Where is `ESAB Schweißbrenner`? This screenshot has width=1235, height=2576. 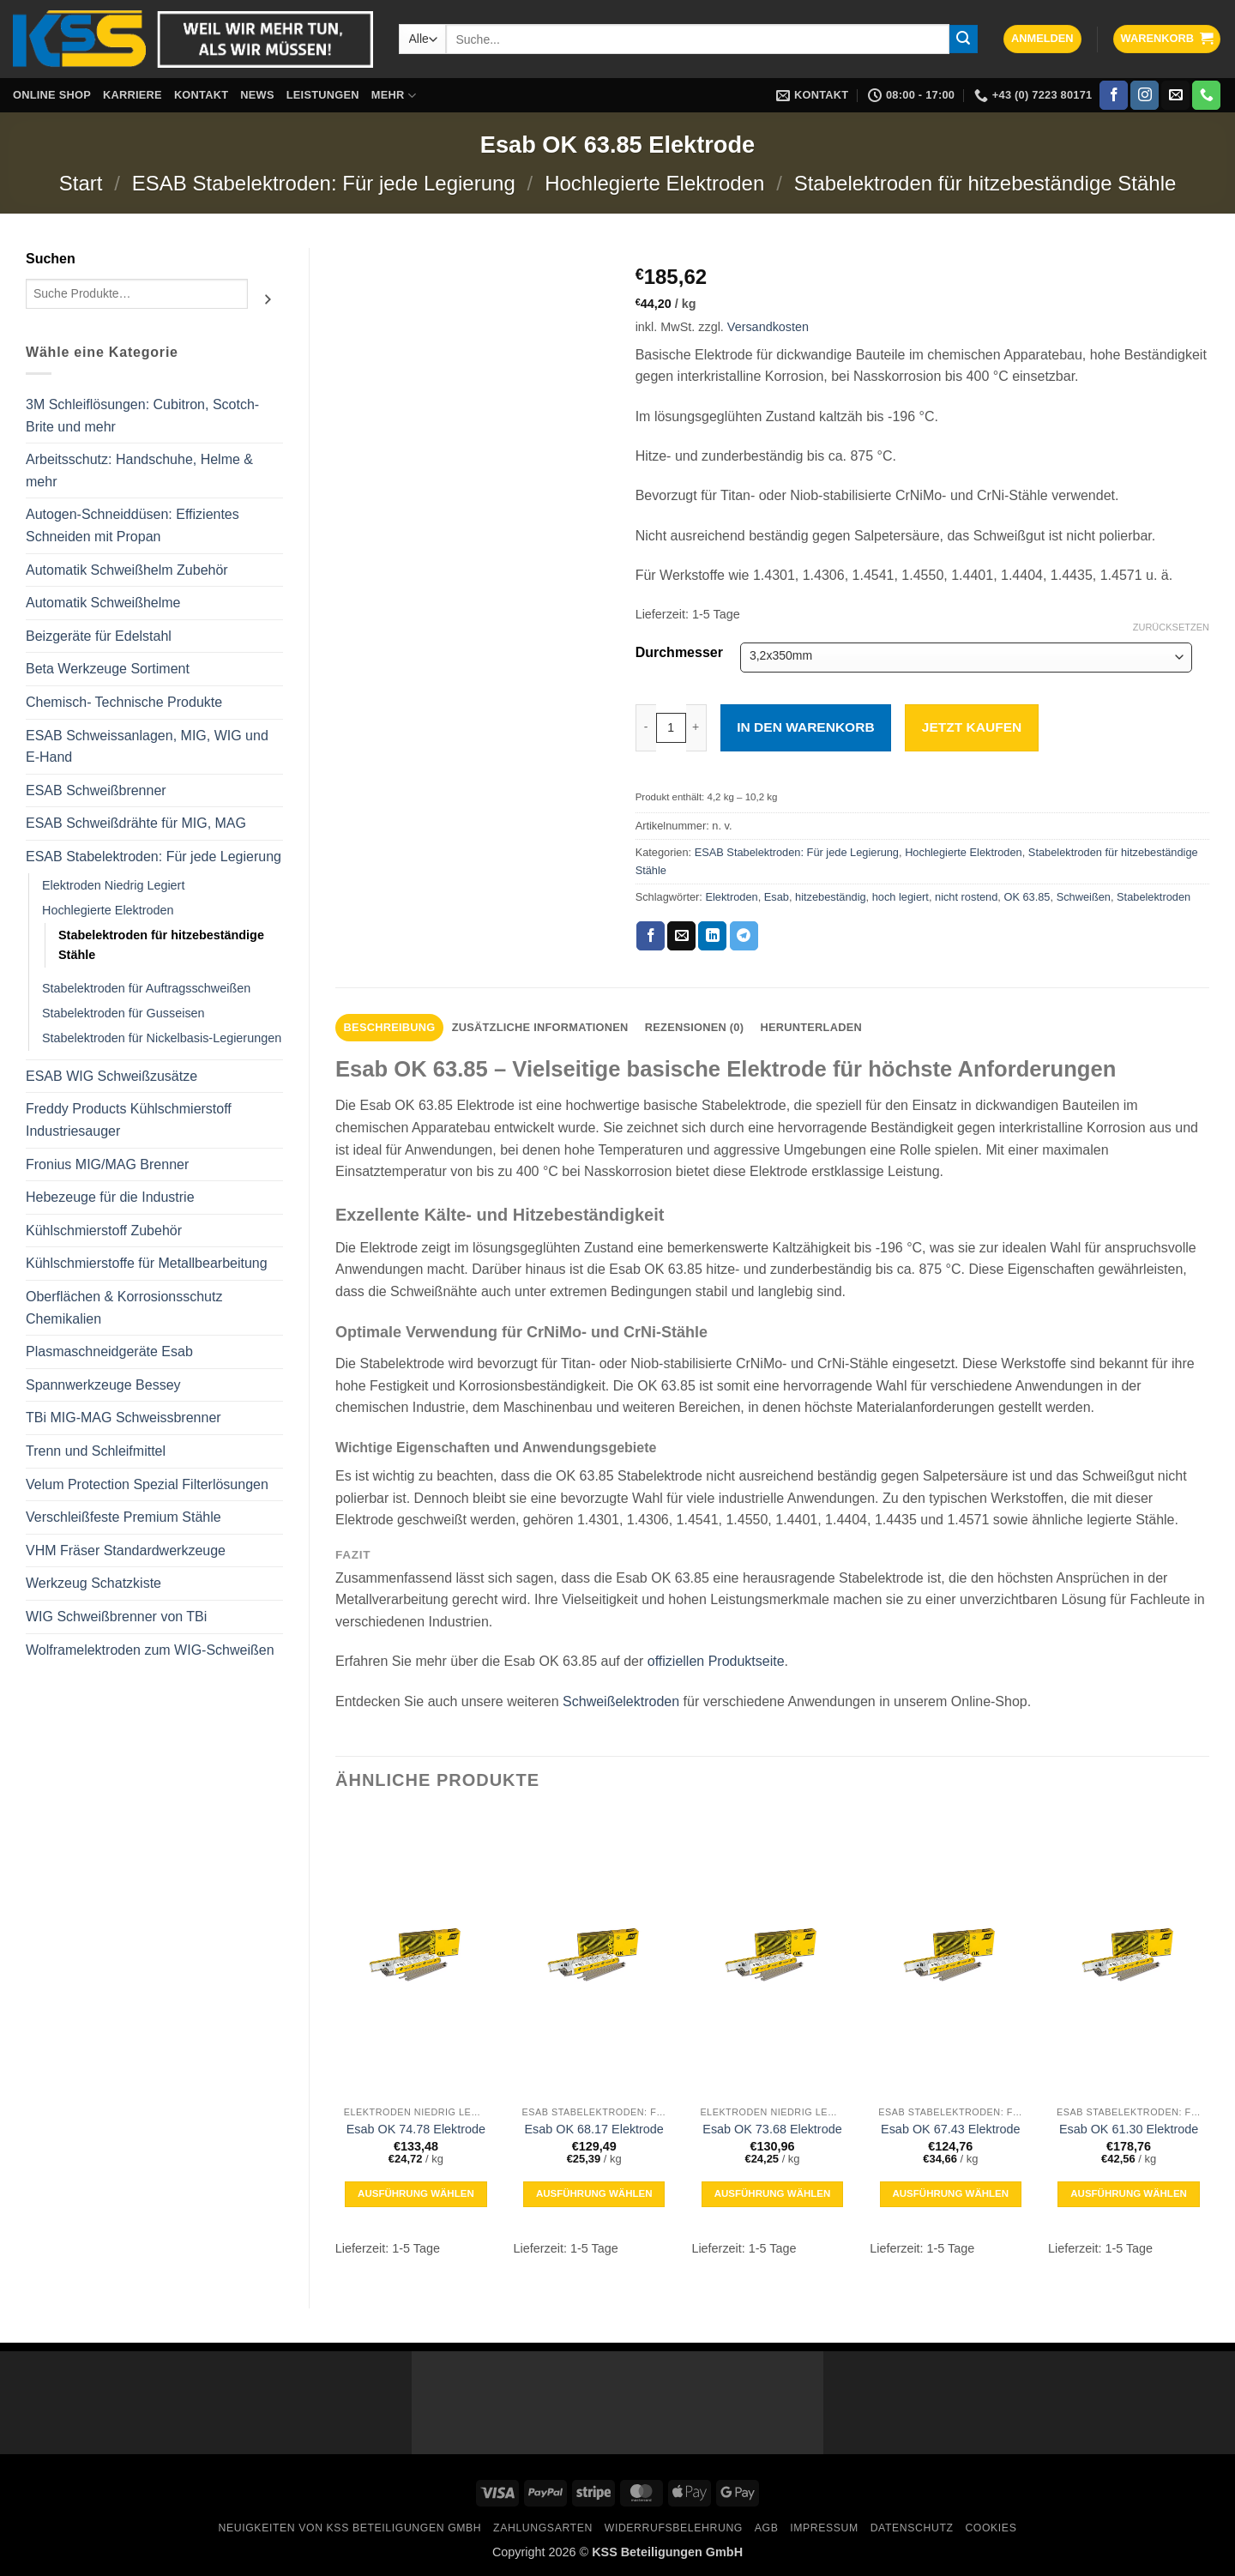 ESAB Schweißbrenner is located at coordinates (96, 790).